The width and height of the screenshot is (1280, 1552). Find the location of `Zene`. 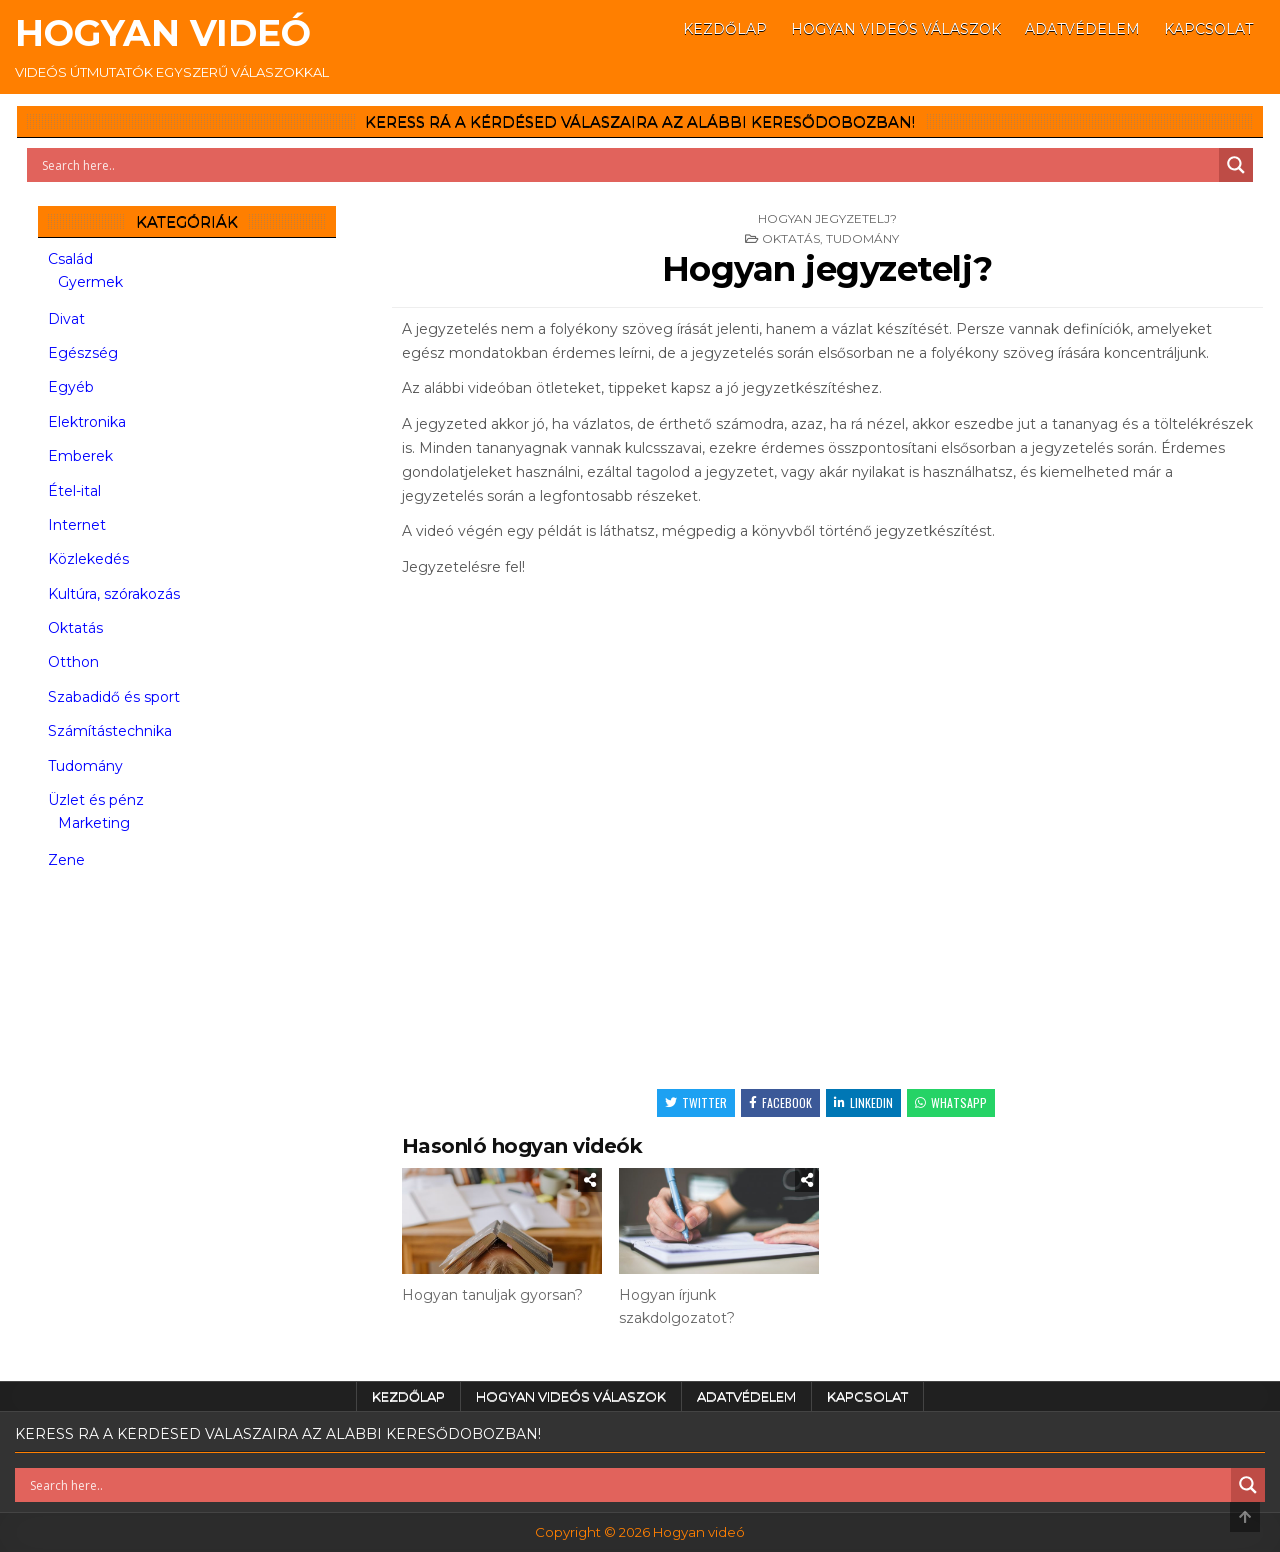

Zene is located at coordinates (66, 860).